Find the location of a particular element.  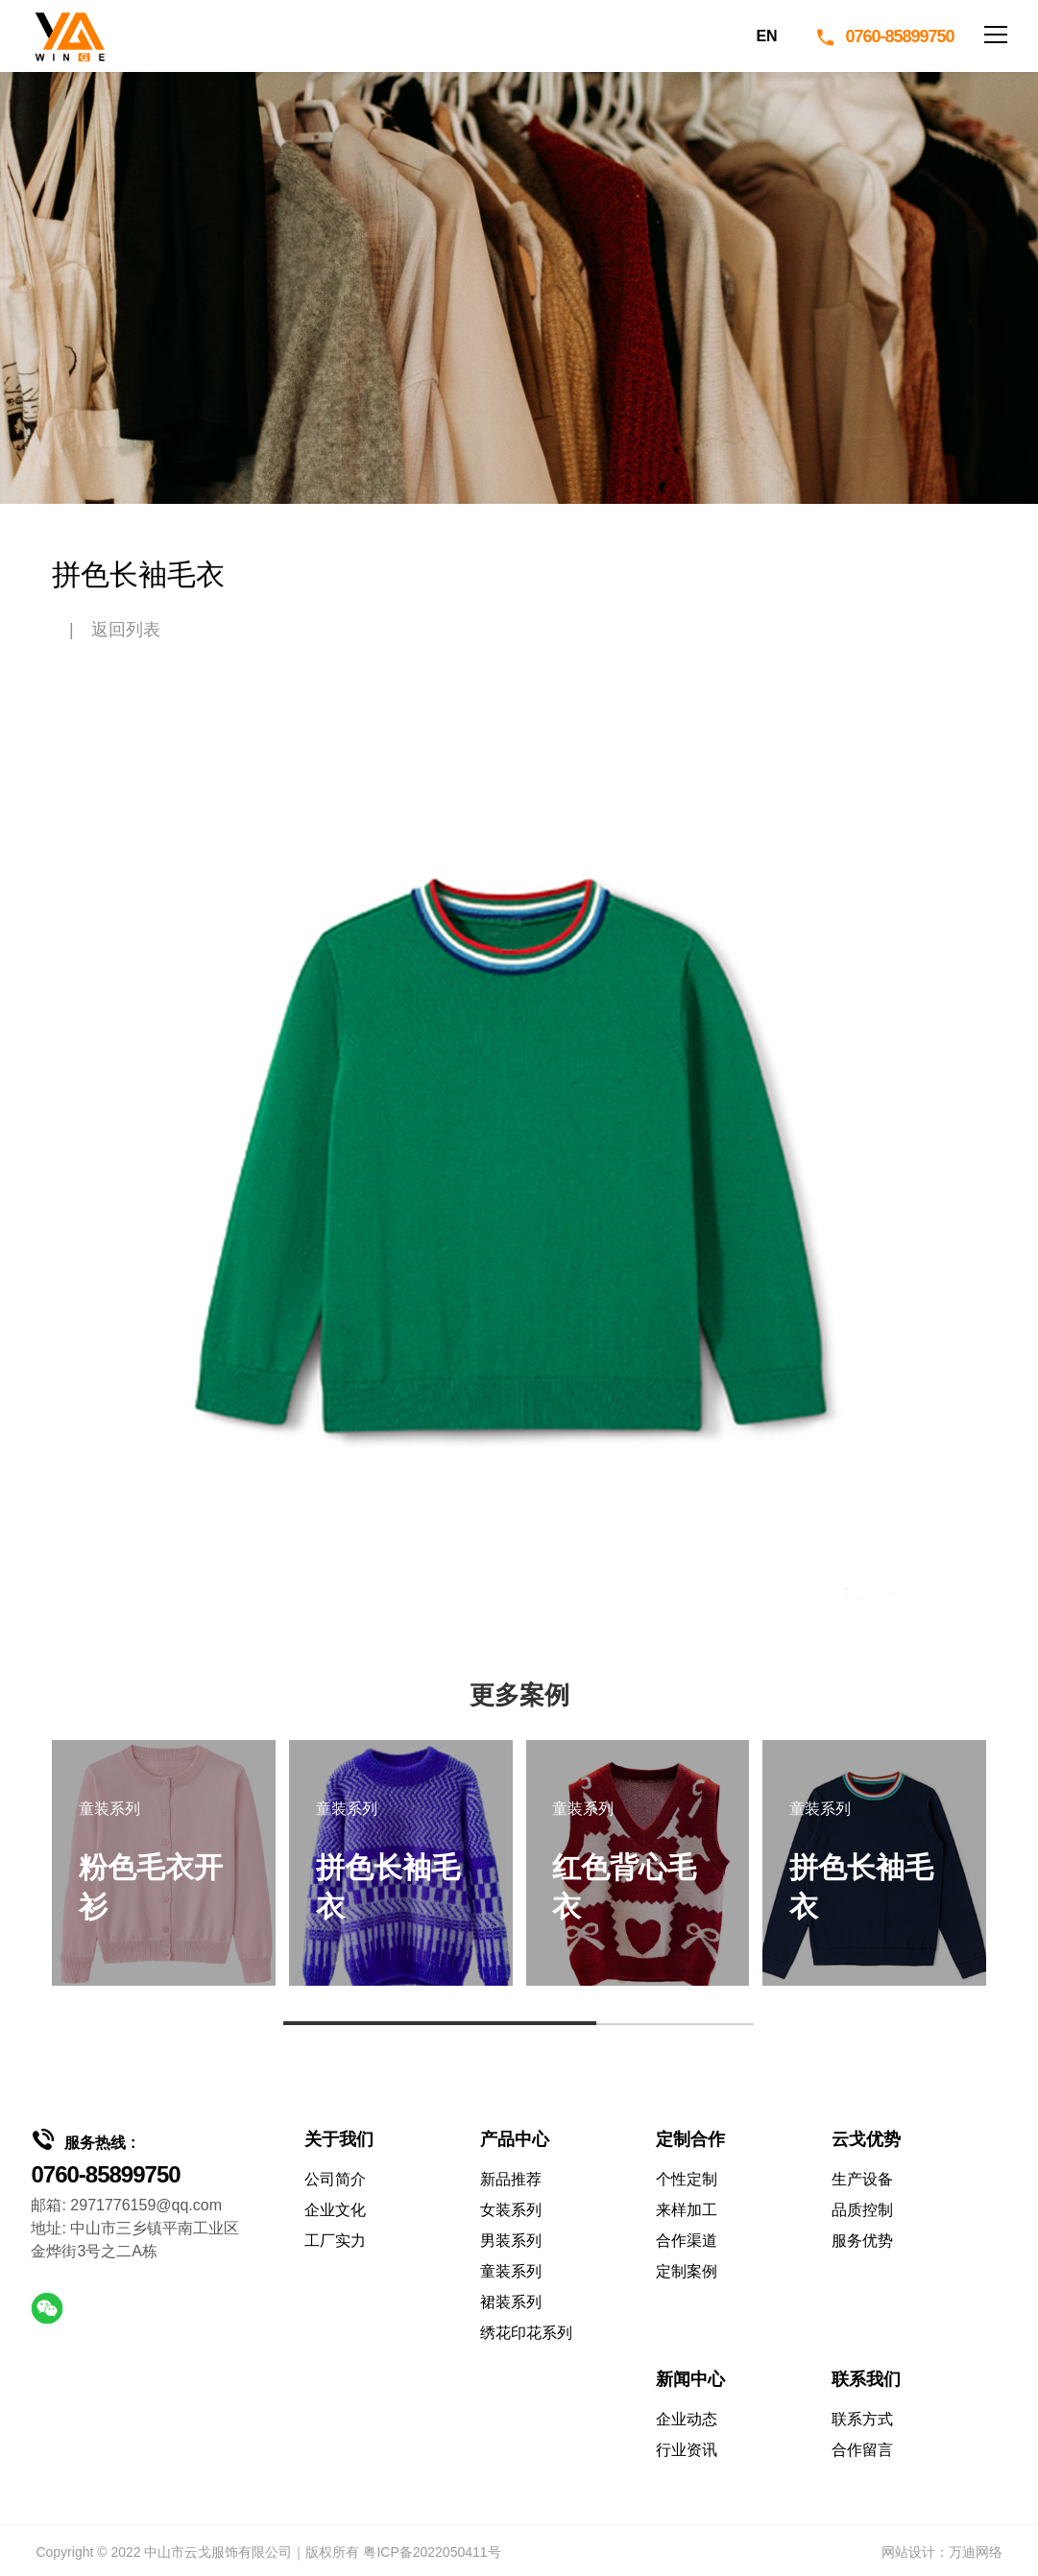

定制案例 is located at coordinates (686, 2271).